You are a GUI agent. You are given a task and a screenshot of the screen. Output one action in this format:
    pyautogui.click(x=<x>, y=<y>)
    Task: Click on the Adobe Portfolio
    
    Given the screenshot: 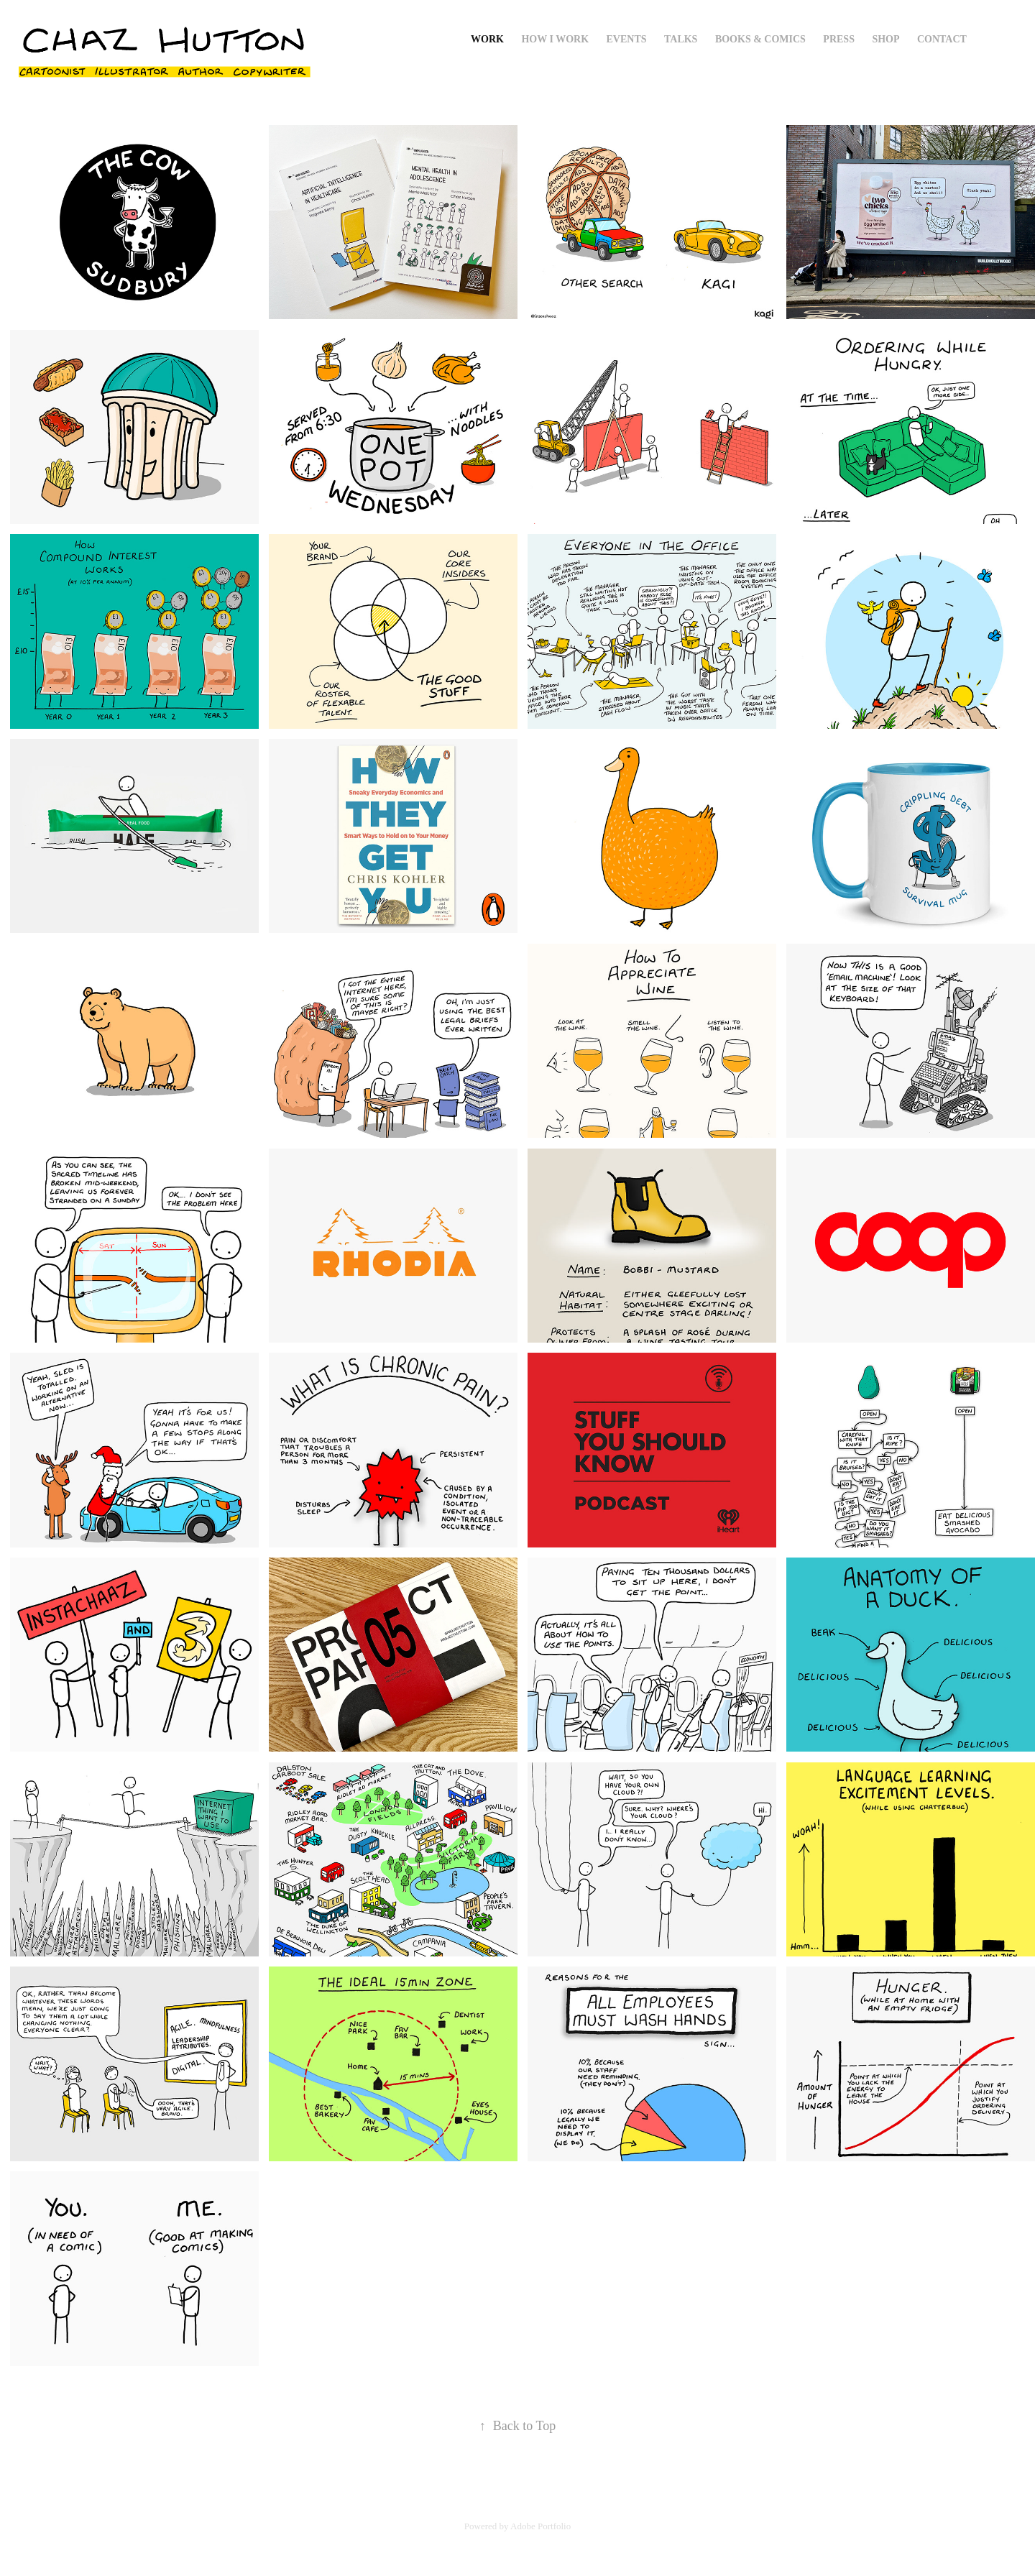 What is the action you would take?
    pyautogui.click(x=540, y=2526)
    